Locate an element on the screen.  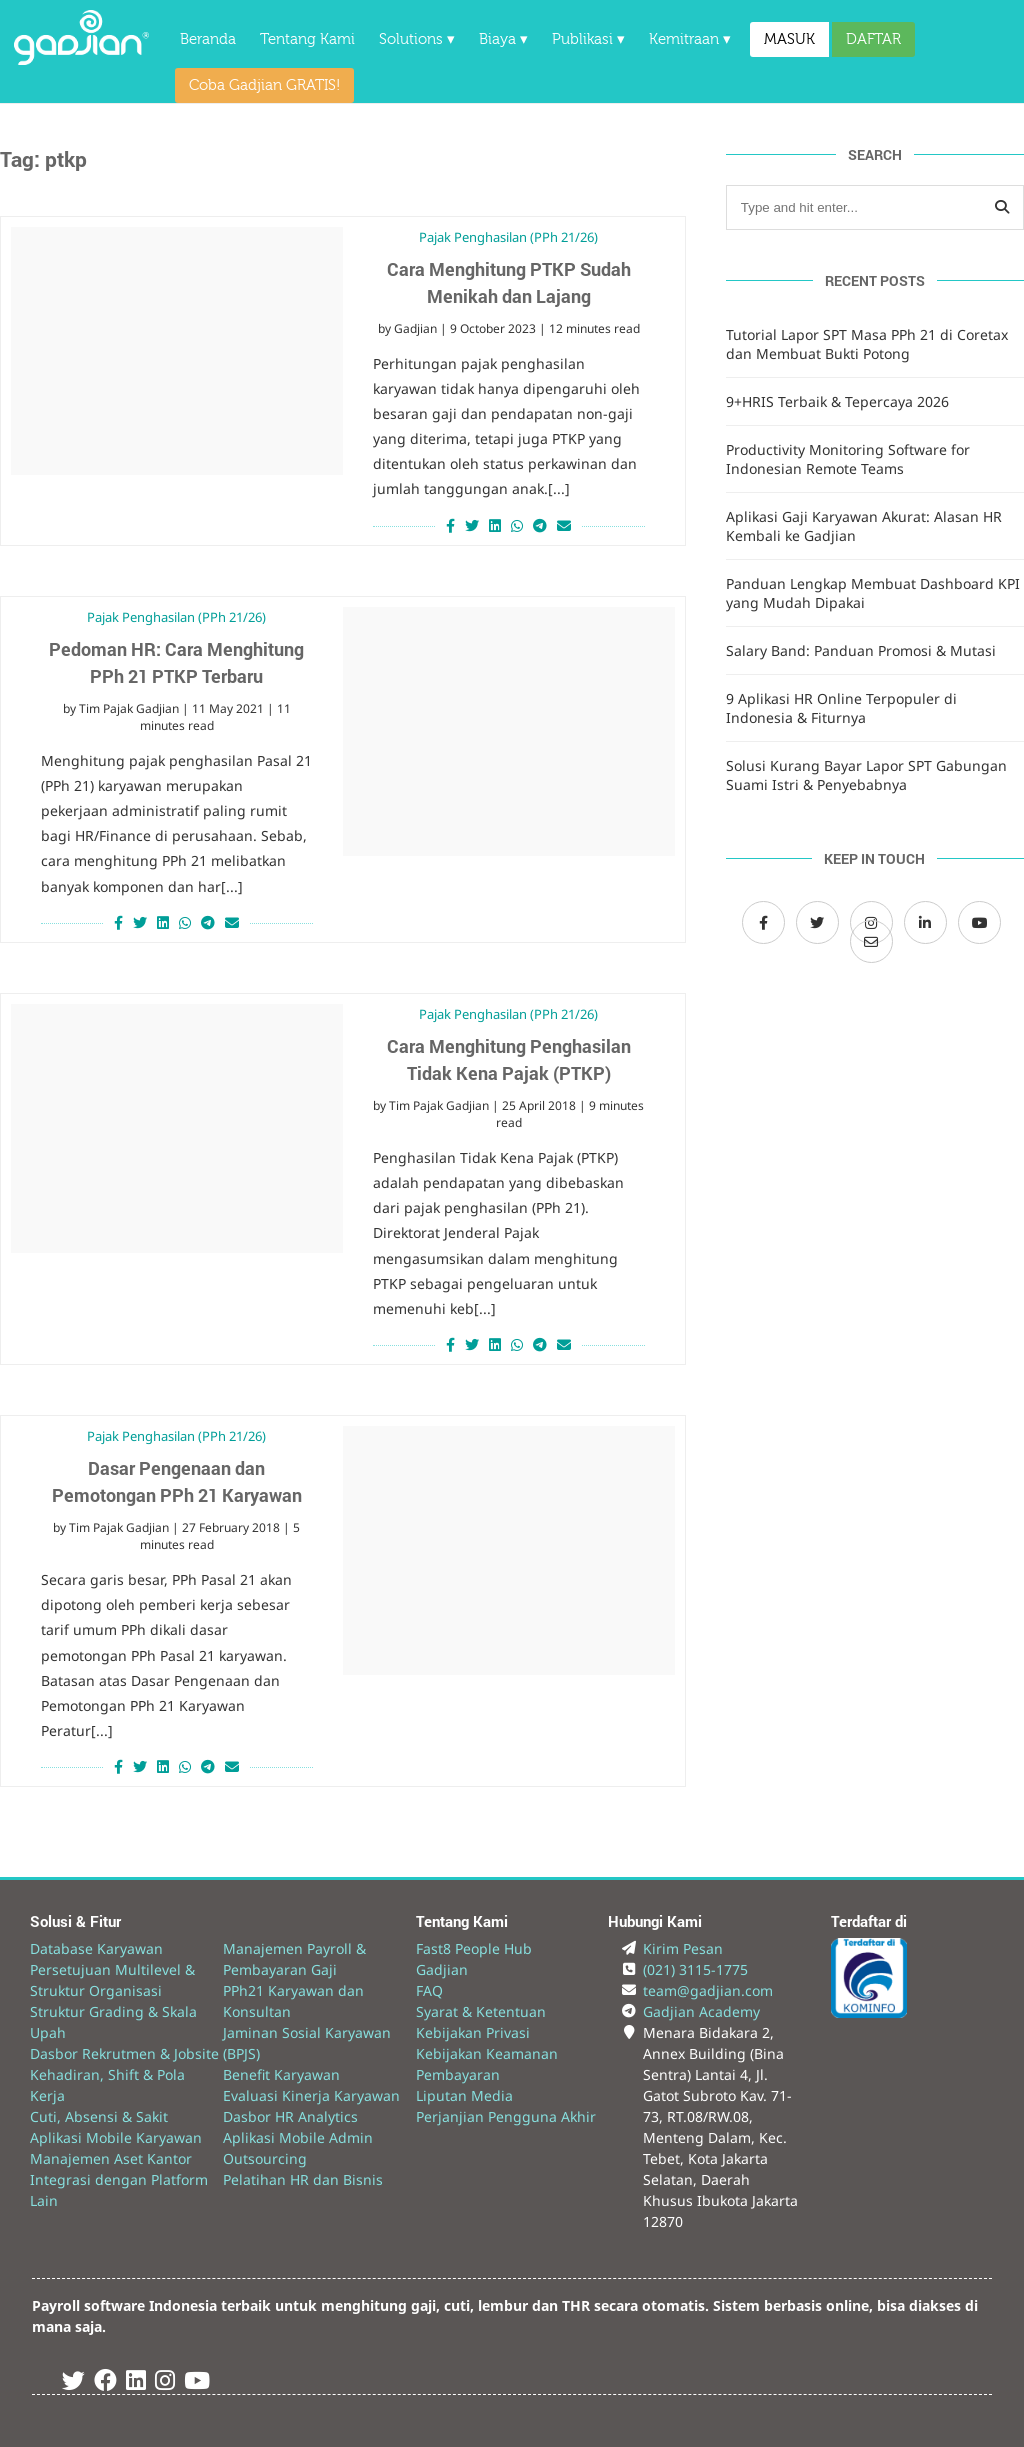
Aplikasi Mobile Admin is located at coordinates (298, 2137).